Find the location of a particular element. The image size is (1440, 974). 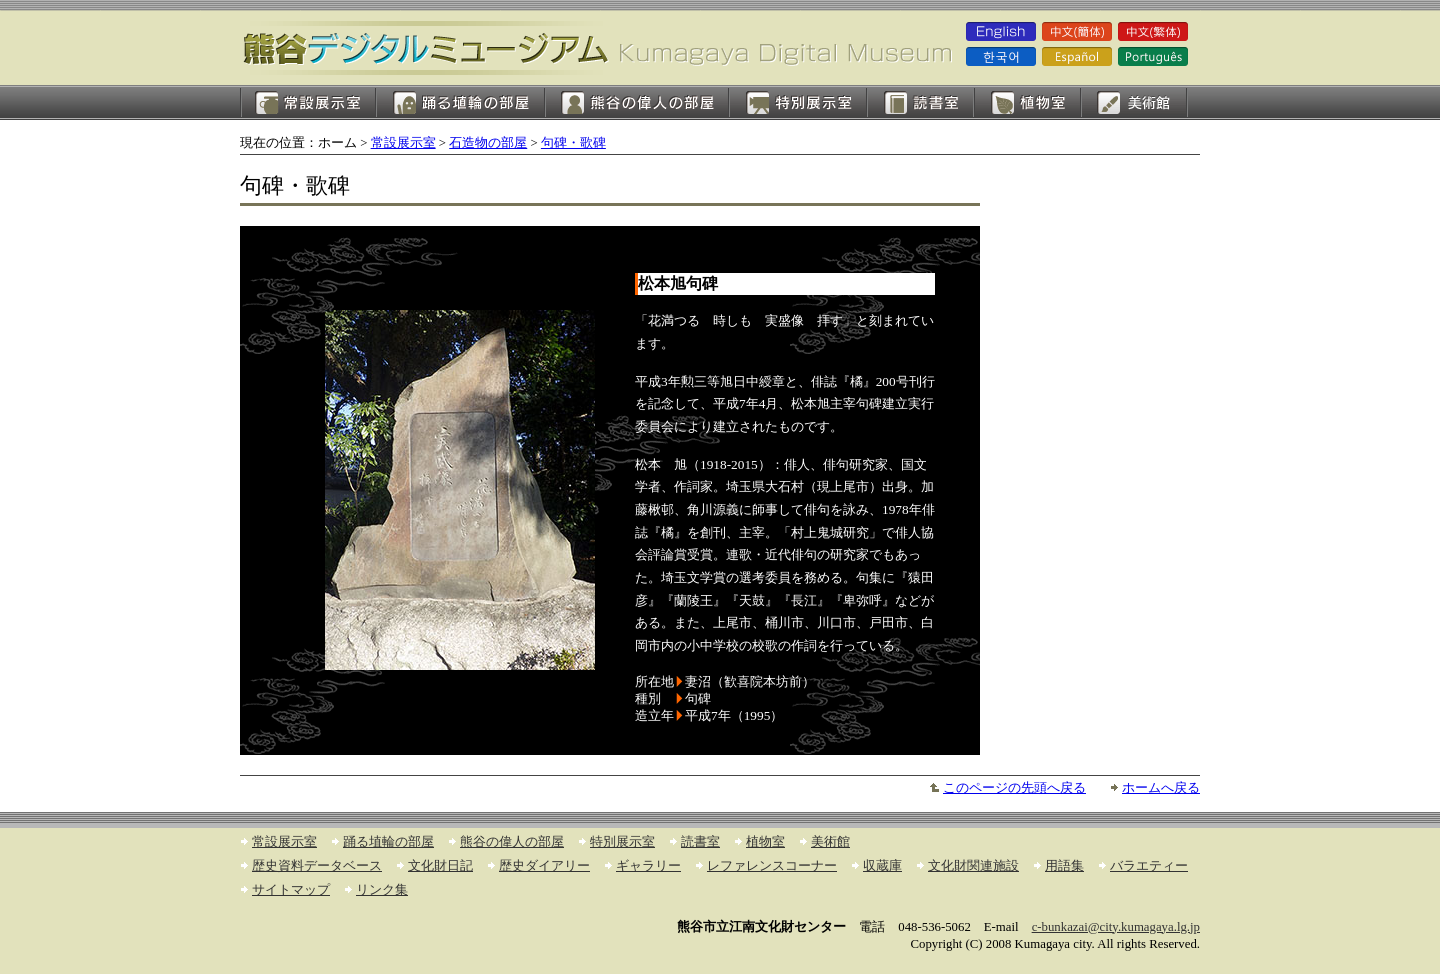

ギャラリー is located at coordinates (648, 866).